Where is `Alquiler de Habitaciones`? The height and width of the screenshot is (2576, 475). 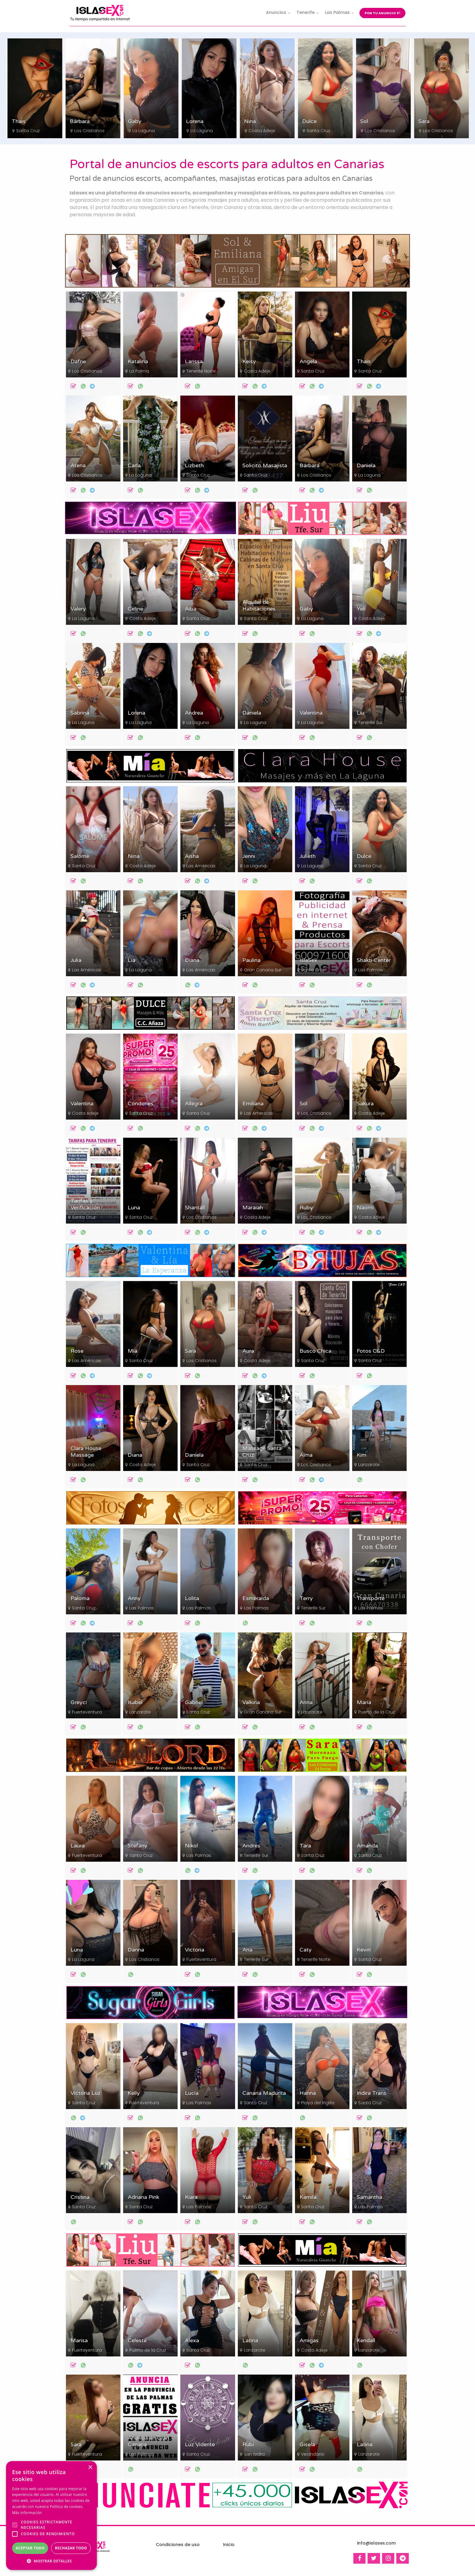
Alquiler de Habitaciones is located at coordinates (259, 605).